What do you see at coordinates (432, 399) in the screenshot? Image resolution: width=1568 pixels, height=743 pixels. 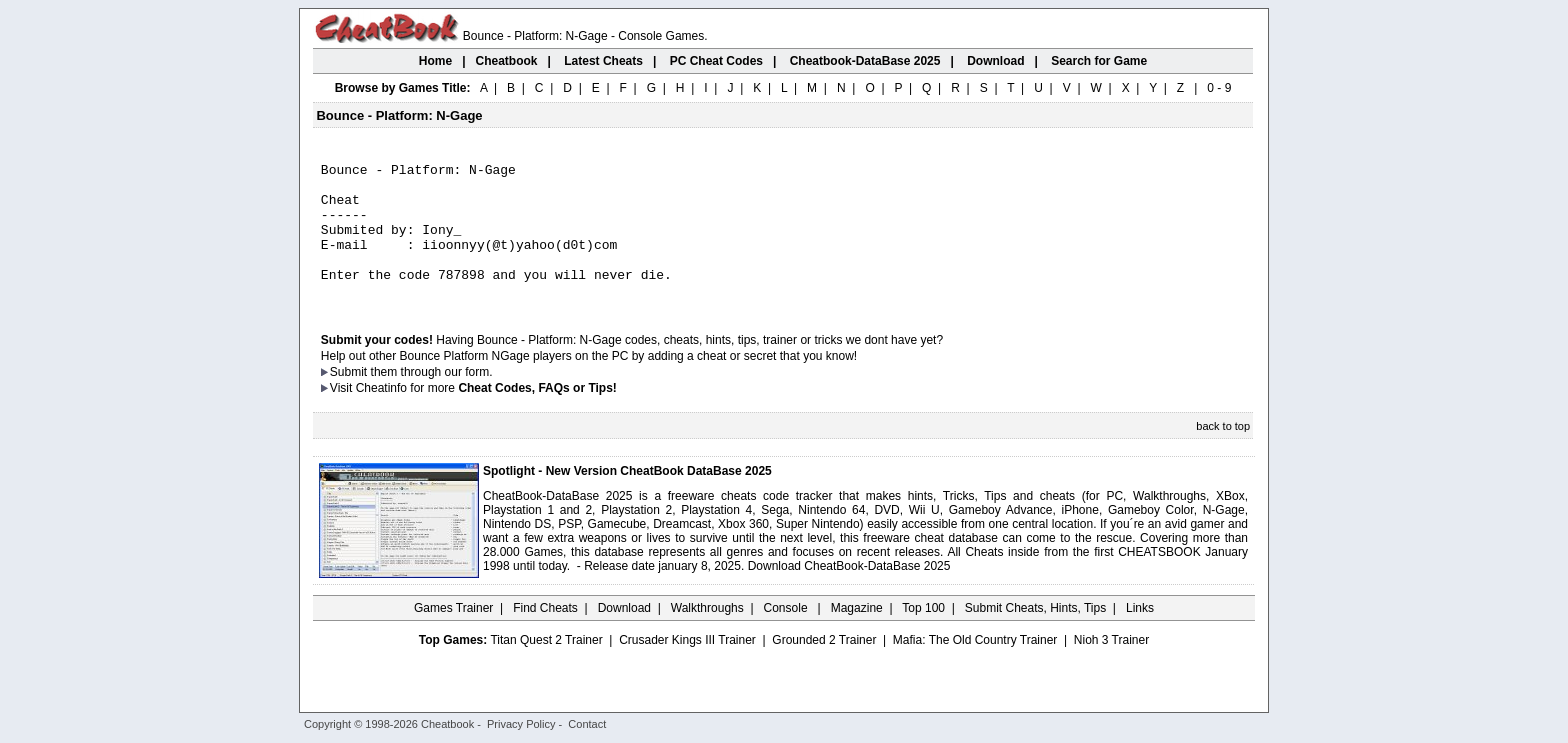 I see `them through our form.` at bounding box center [432, 399].